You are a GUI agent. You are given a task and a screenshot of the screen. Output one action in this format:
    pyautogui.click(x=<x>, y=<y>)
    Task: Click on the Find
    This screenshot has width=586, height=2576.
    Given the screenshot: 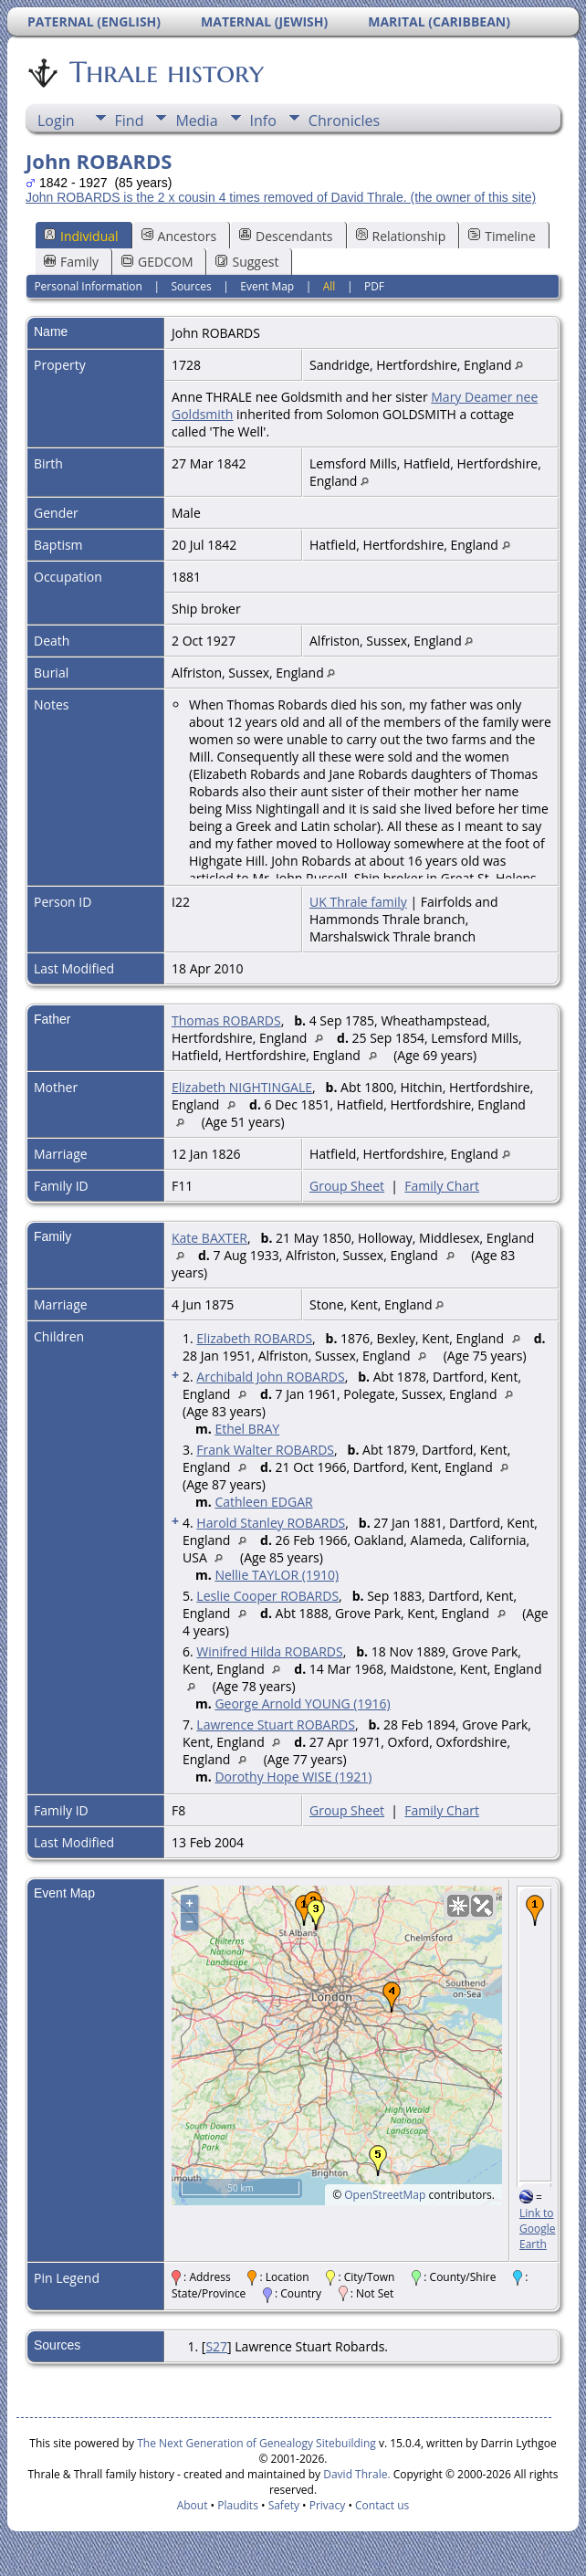 What is the action you would take?
    pyautogui.click(x=129, y=120)
    